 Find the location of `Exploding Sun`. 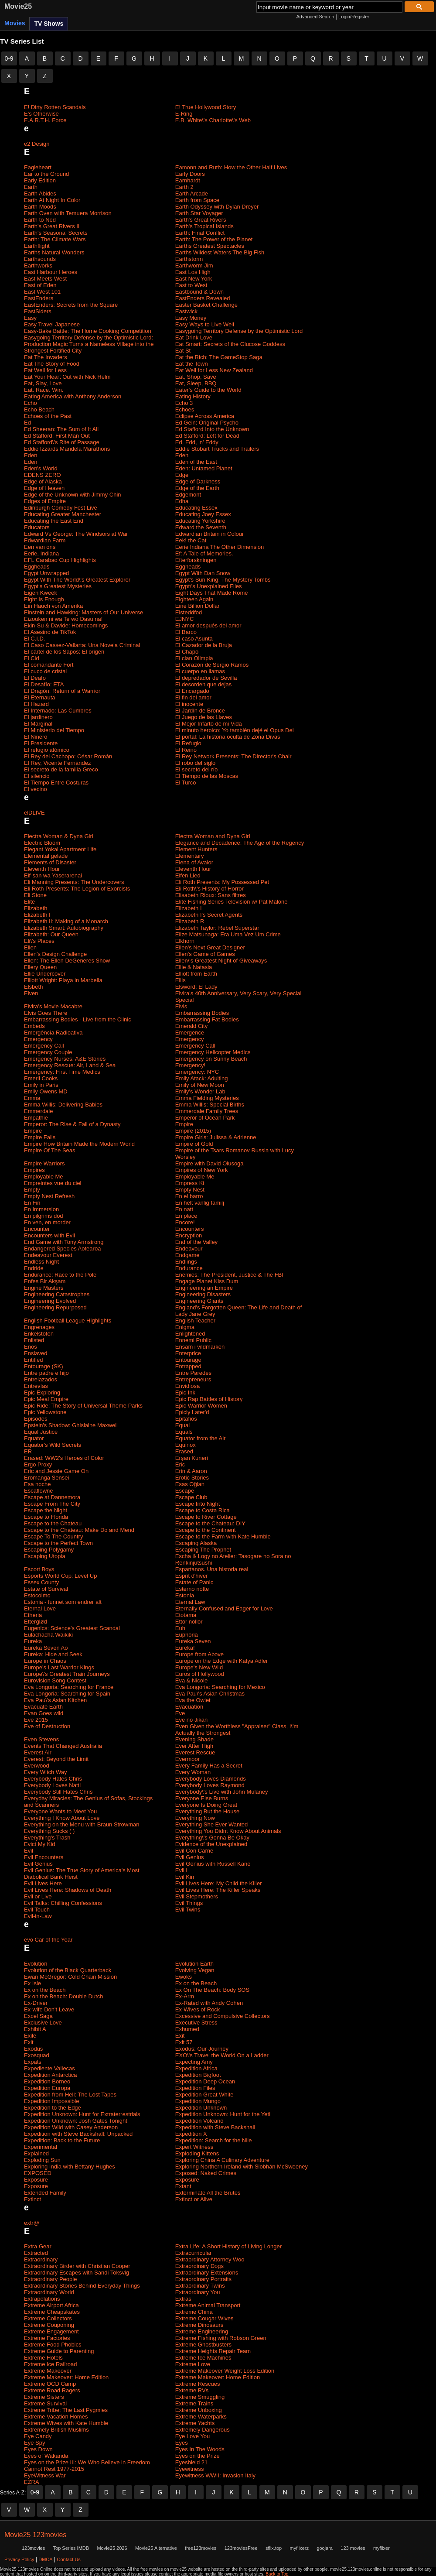

Exploding Sun is located at coordinates (42, 2160).